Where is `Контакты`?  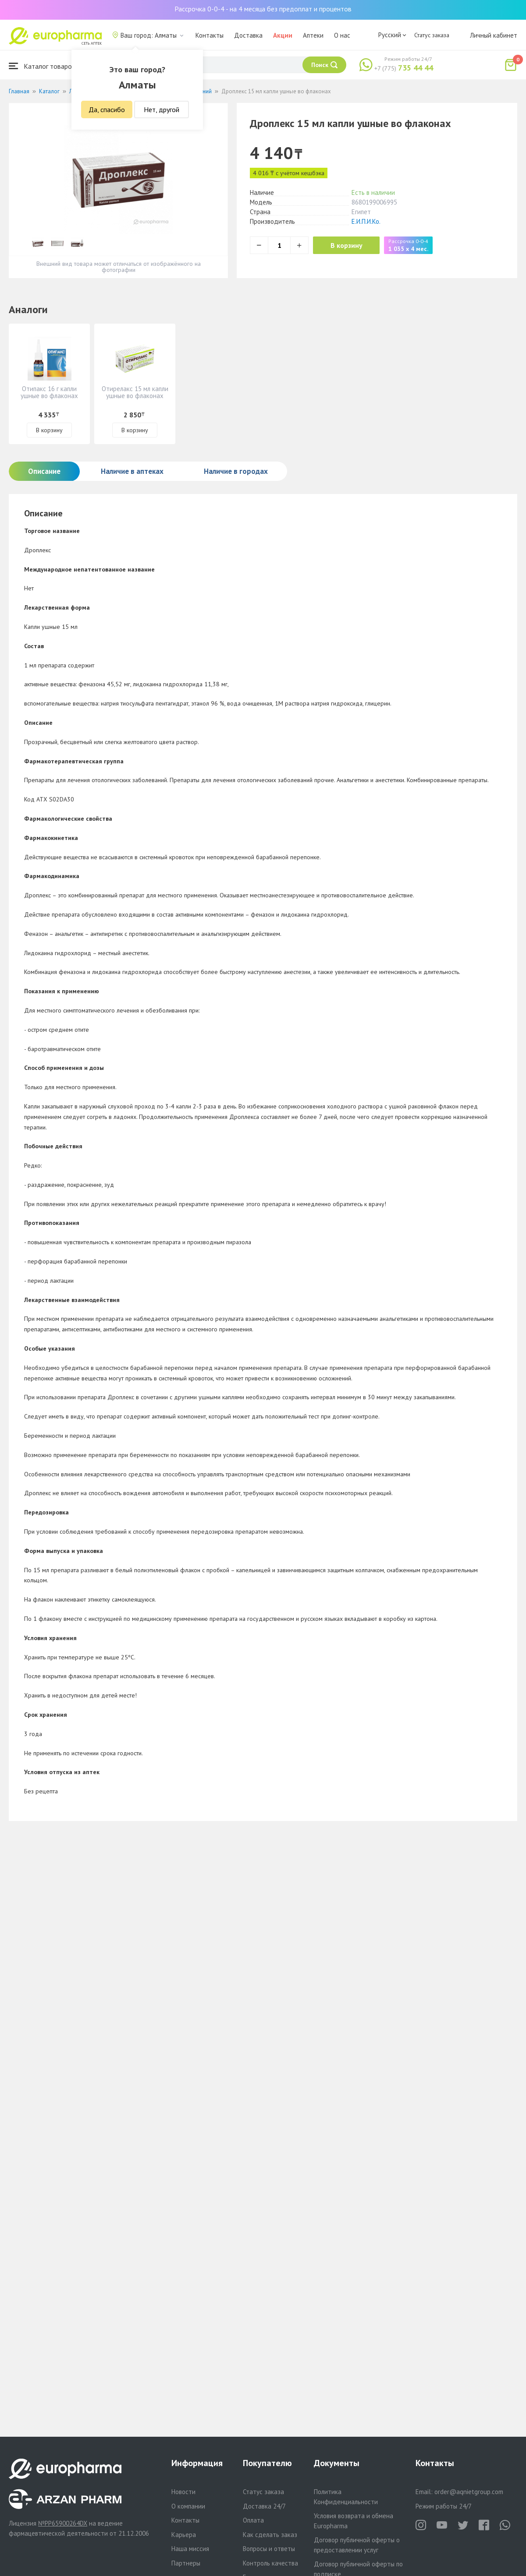
Контакты is located at coordinates (209, 35).